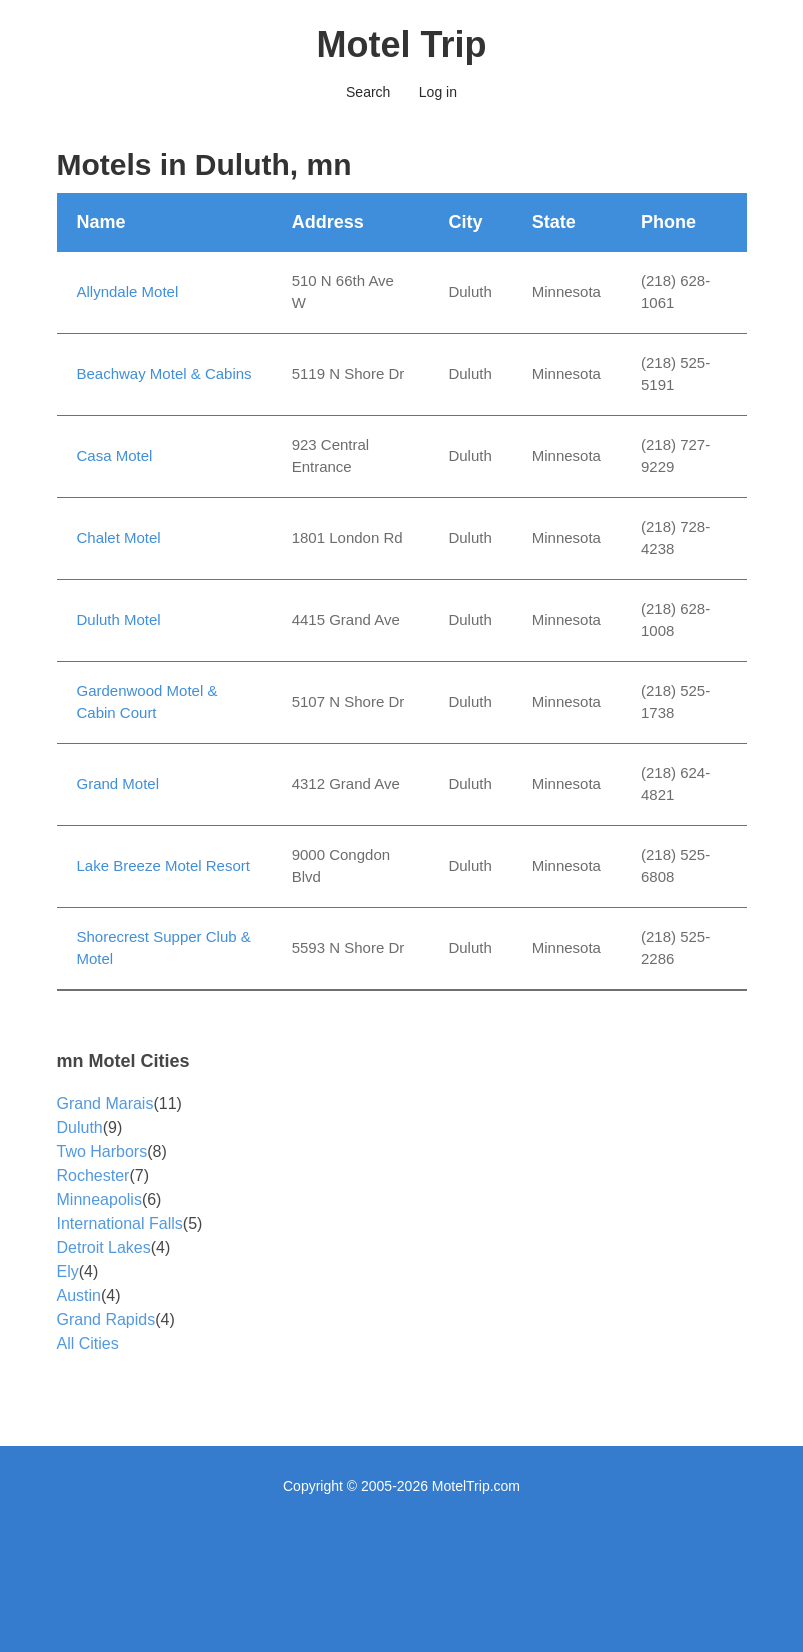  I want to click on Duluth Motel, so click(119, 619).